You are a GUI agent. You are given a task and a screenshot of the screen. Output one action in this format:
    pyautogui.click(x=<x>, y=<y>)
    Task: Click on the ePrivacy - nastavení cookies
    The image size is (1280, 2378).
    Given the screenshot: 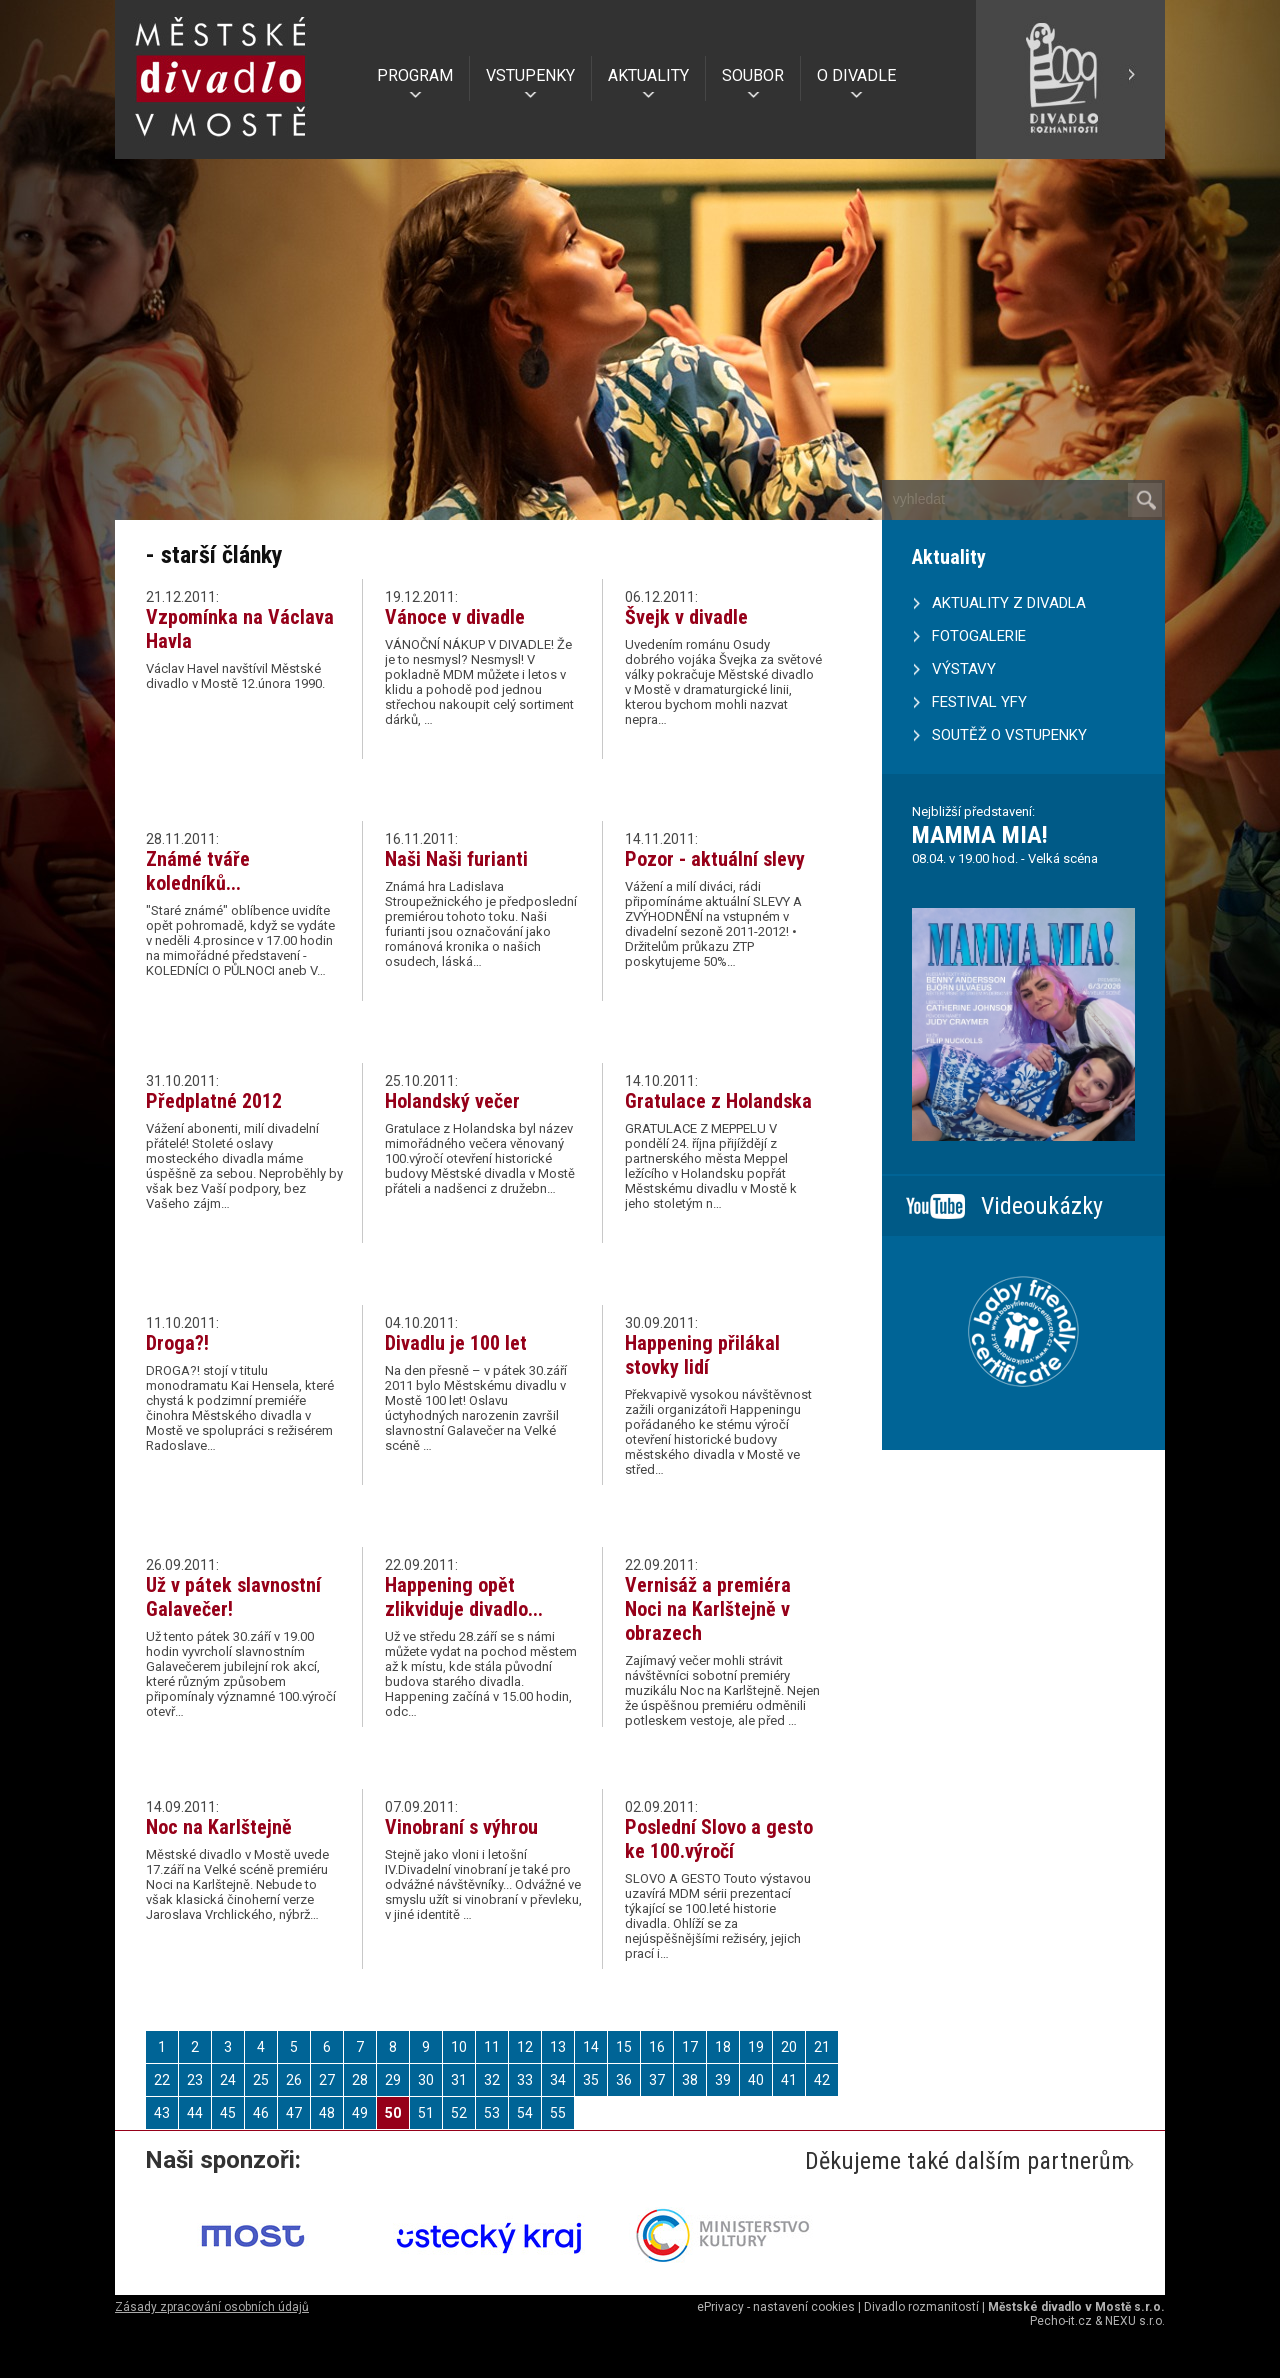 What is the action you would take?
    pyautogui.click(x=776, y=2307)
    